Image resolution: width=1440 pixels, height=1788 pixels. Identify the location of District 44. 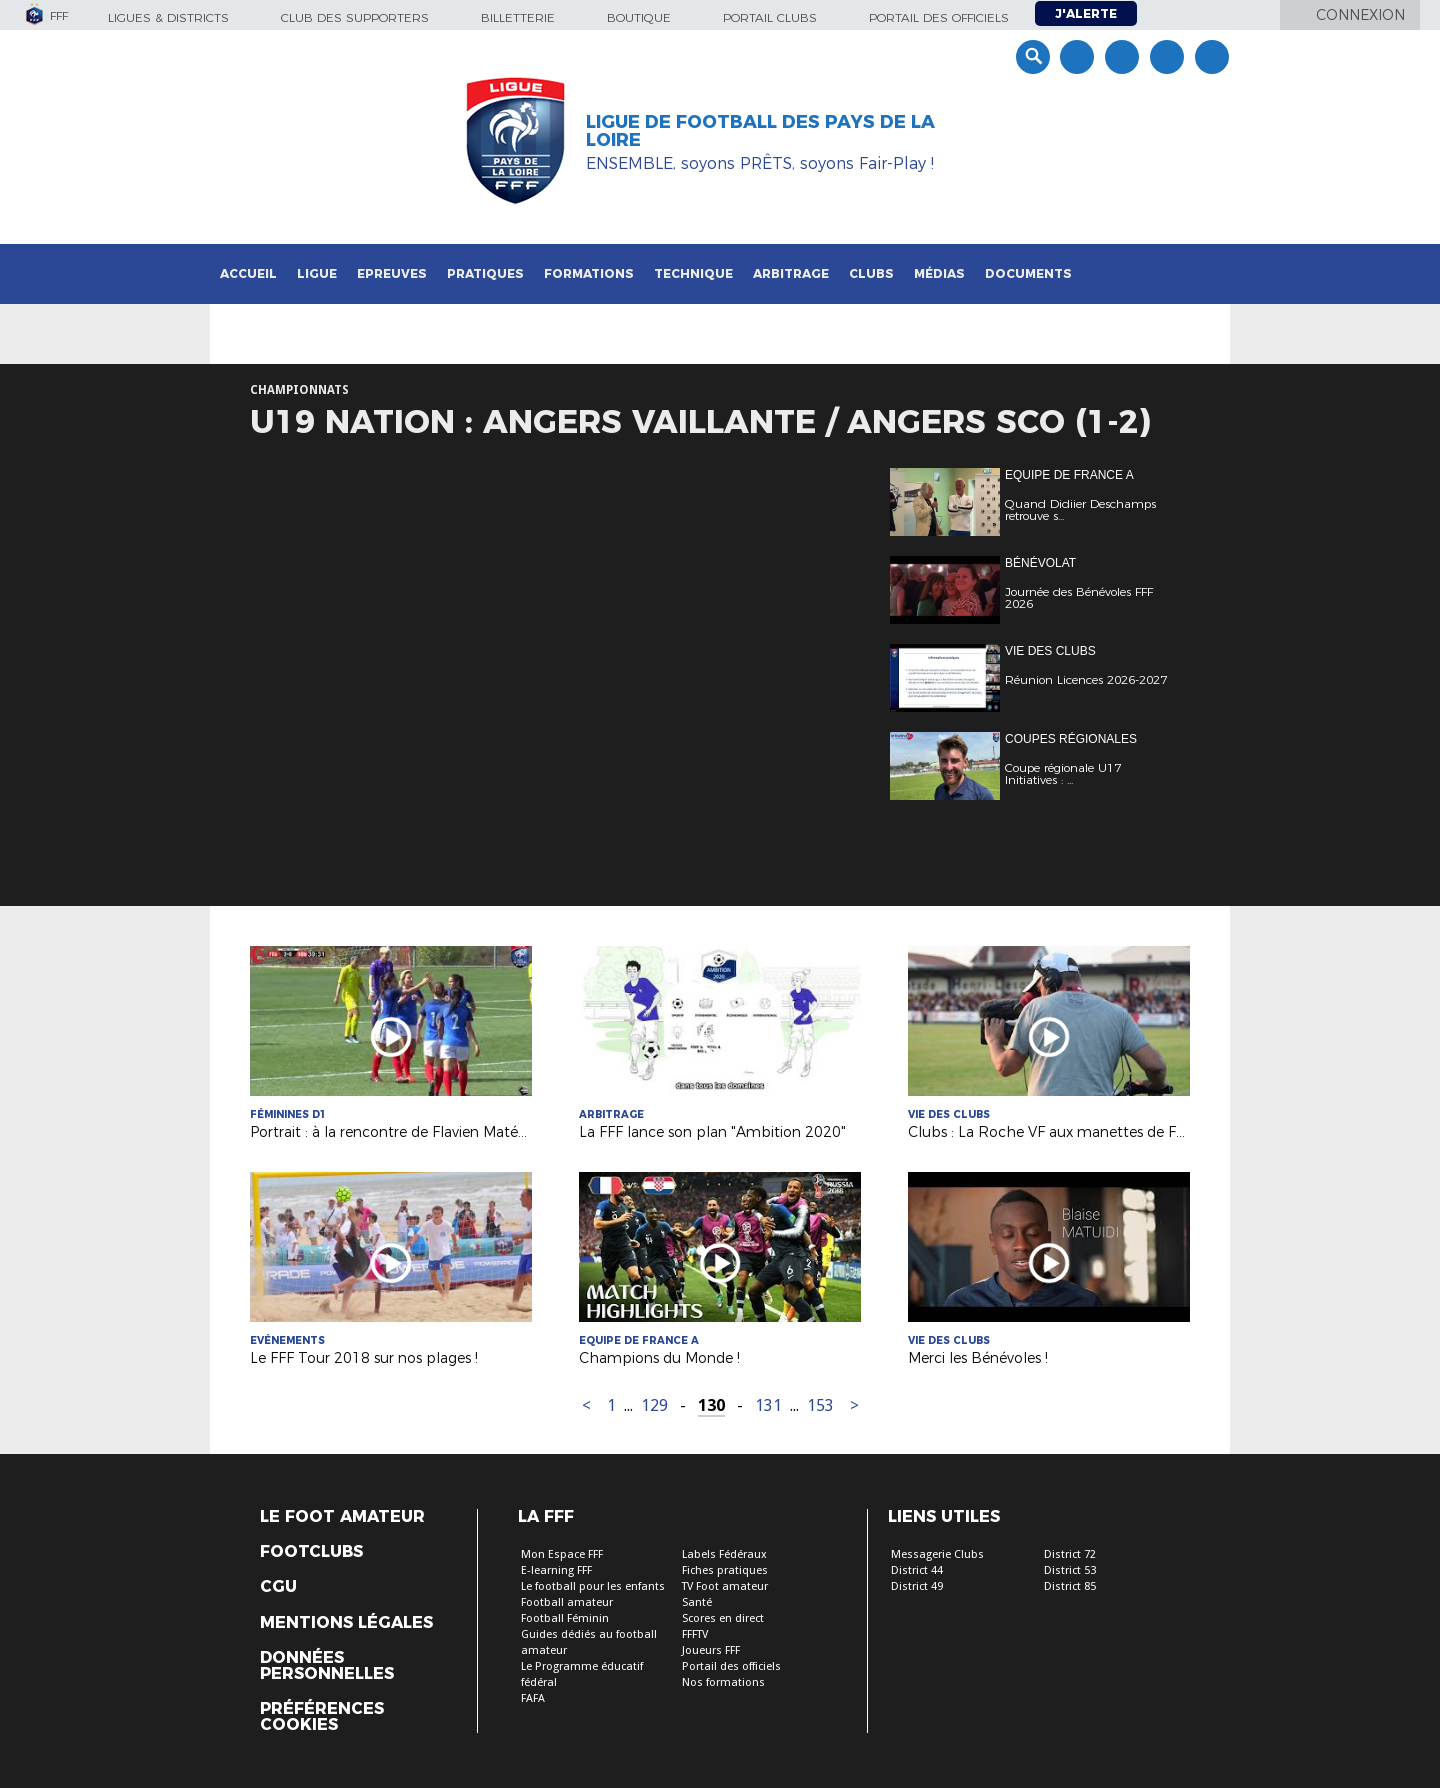
(917, 1570).